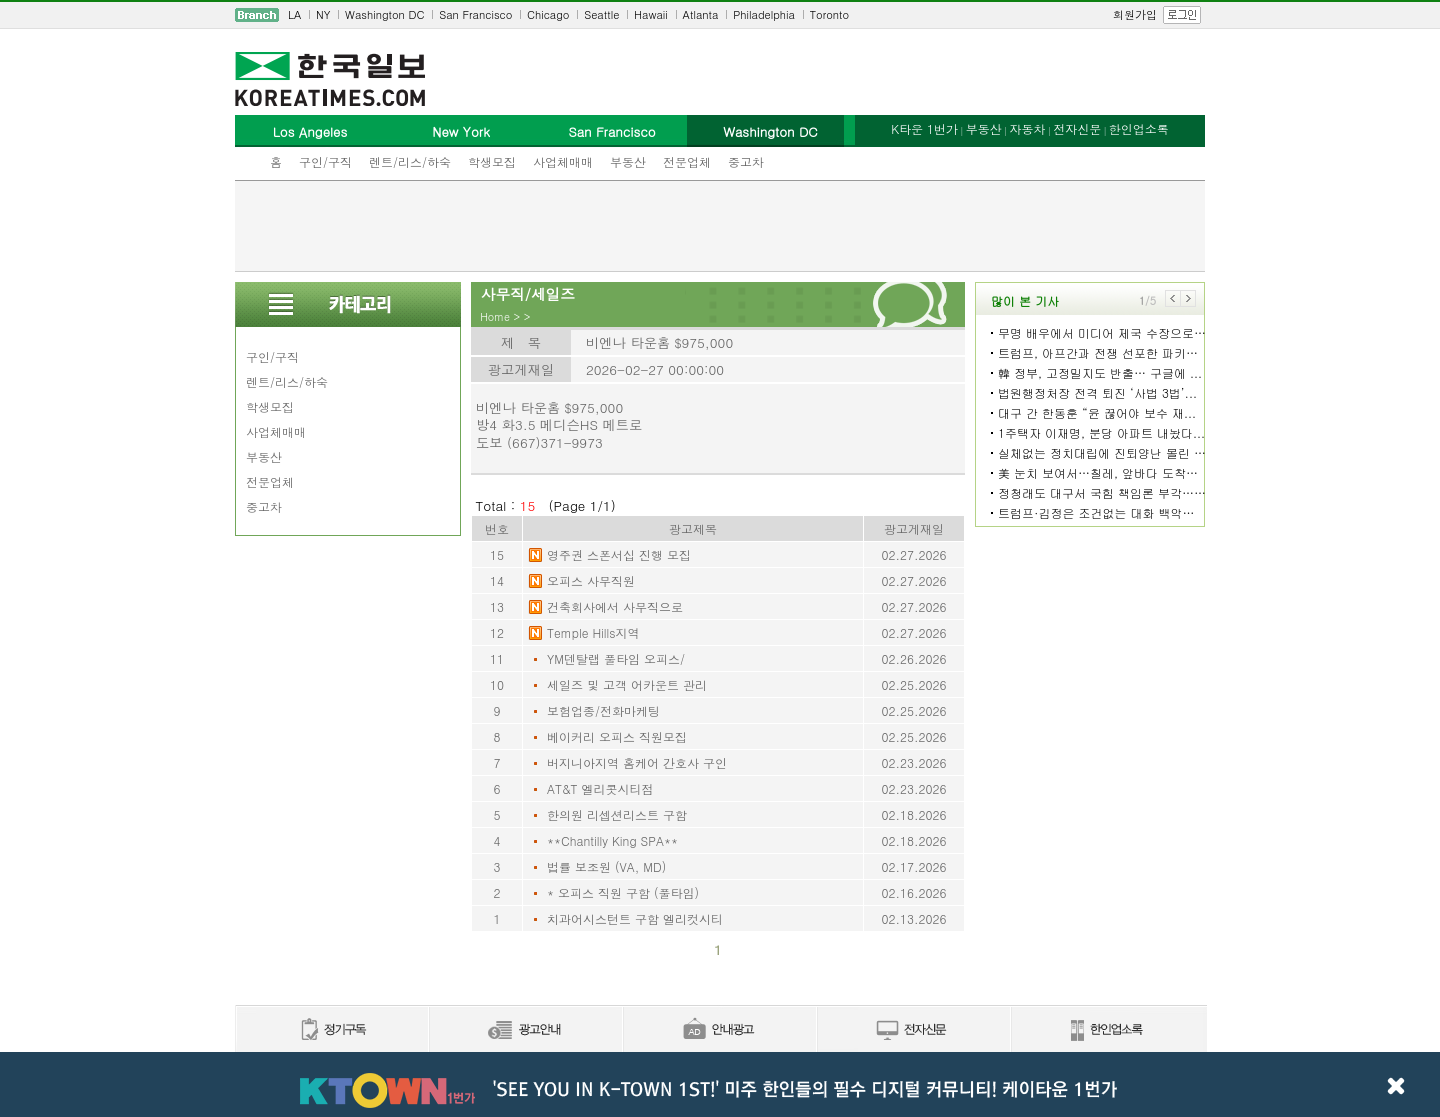  What do you see at coordinates (1139, 128) in the screenshot?
I see `한인업소록` at bounding box center [1139, 128].